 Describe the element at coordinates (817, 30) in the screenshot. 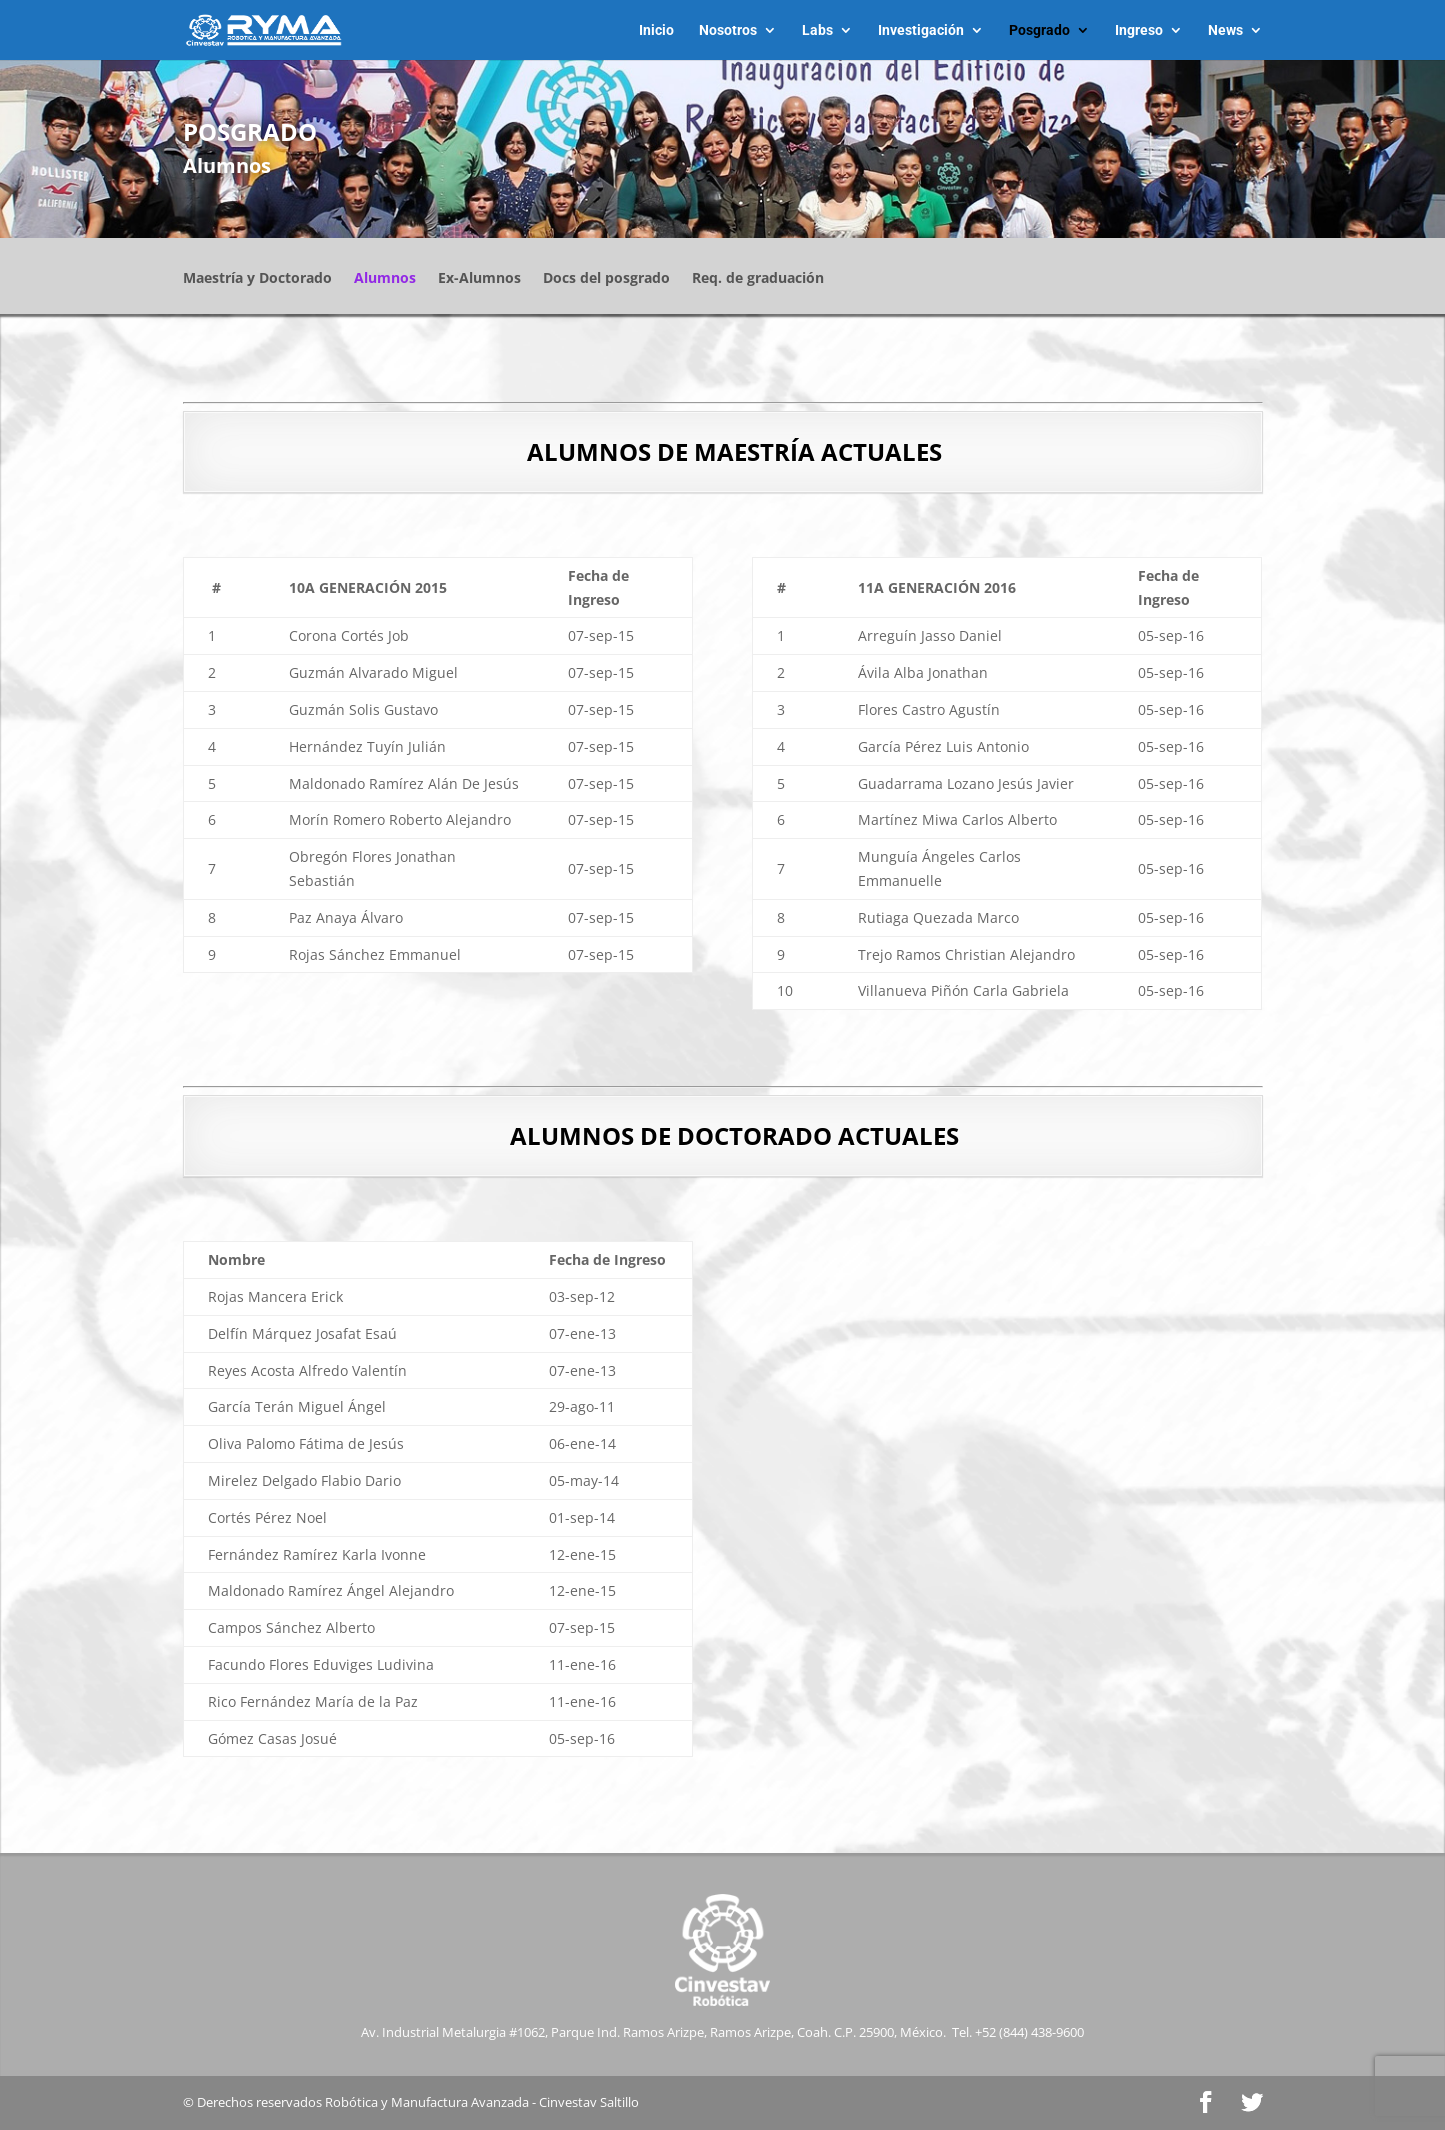

I see `Labs` at that location.